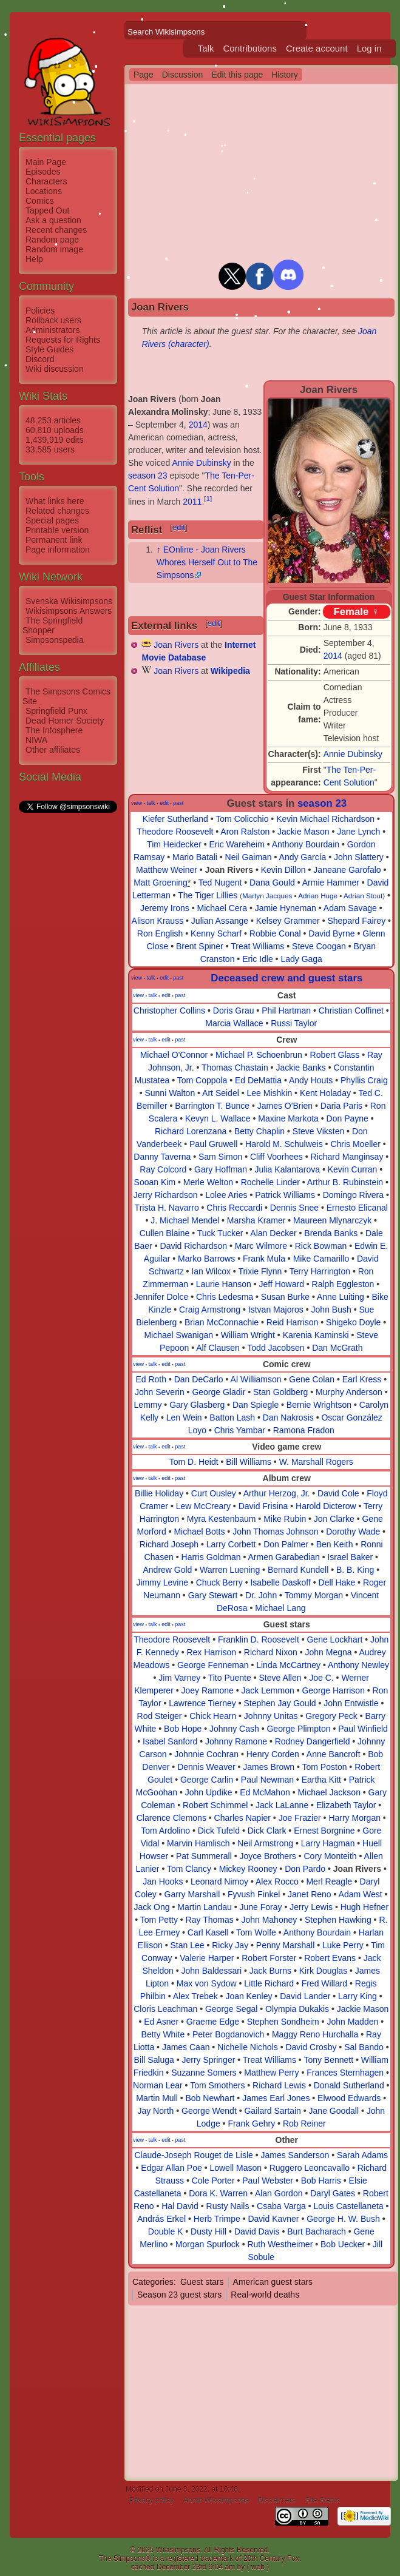 The height and width of the screenshot is (2576, 400). I want to click on Printable version, so click(57, 530).